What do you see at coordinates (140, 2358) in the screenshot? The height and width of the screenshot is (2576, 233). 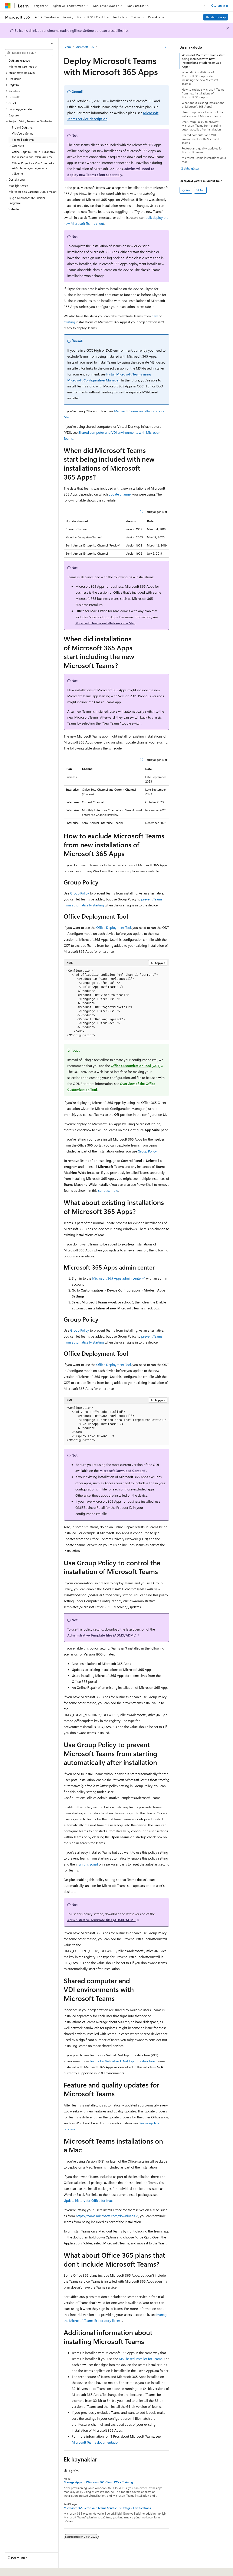 I see `MSI-based installer for Teams` at bounding box center [140, 2358].